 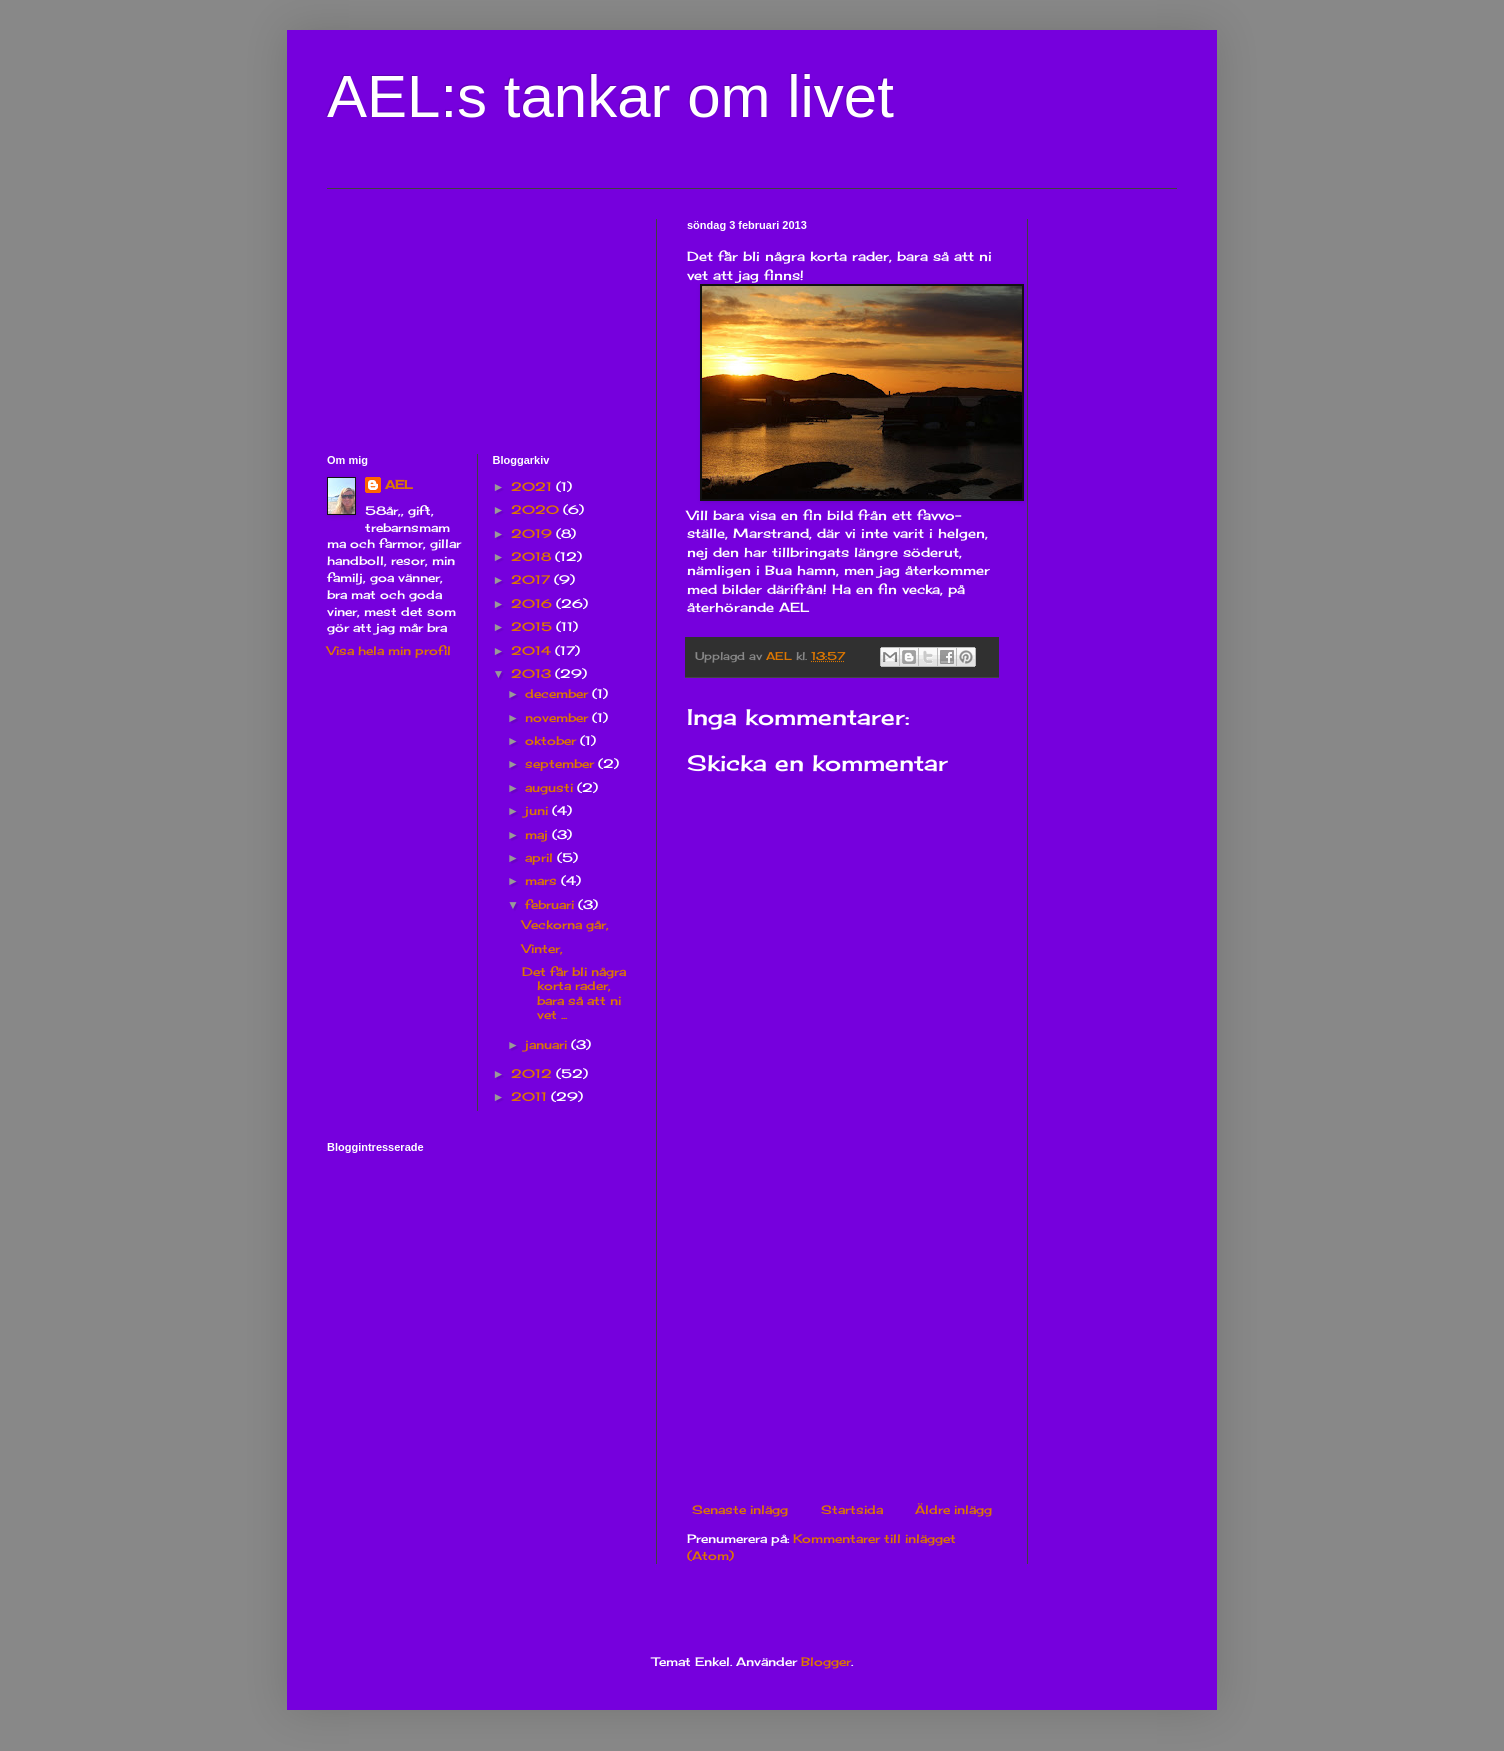 What do you see at coordinates (542, 948) in the screenshot?
I see `Vinter,` at bounding box center [542, 948].